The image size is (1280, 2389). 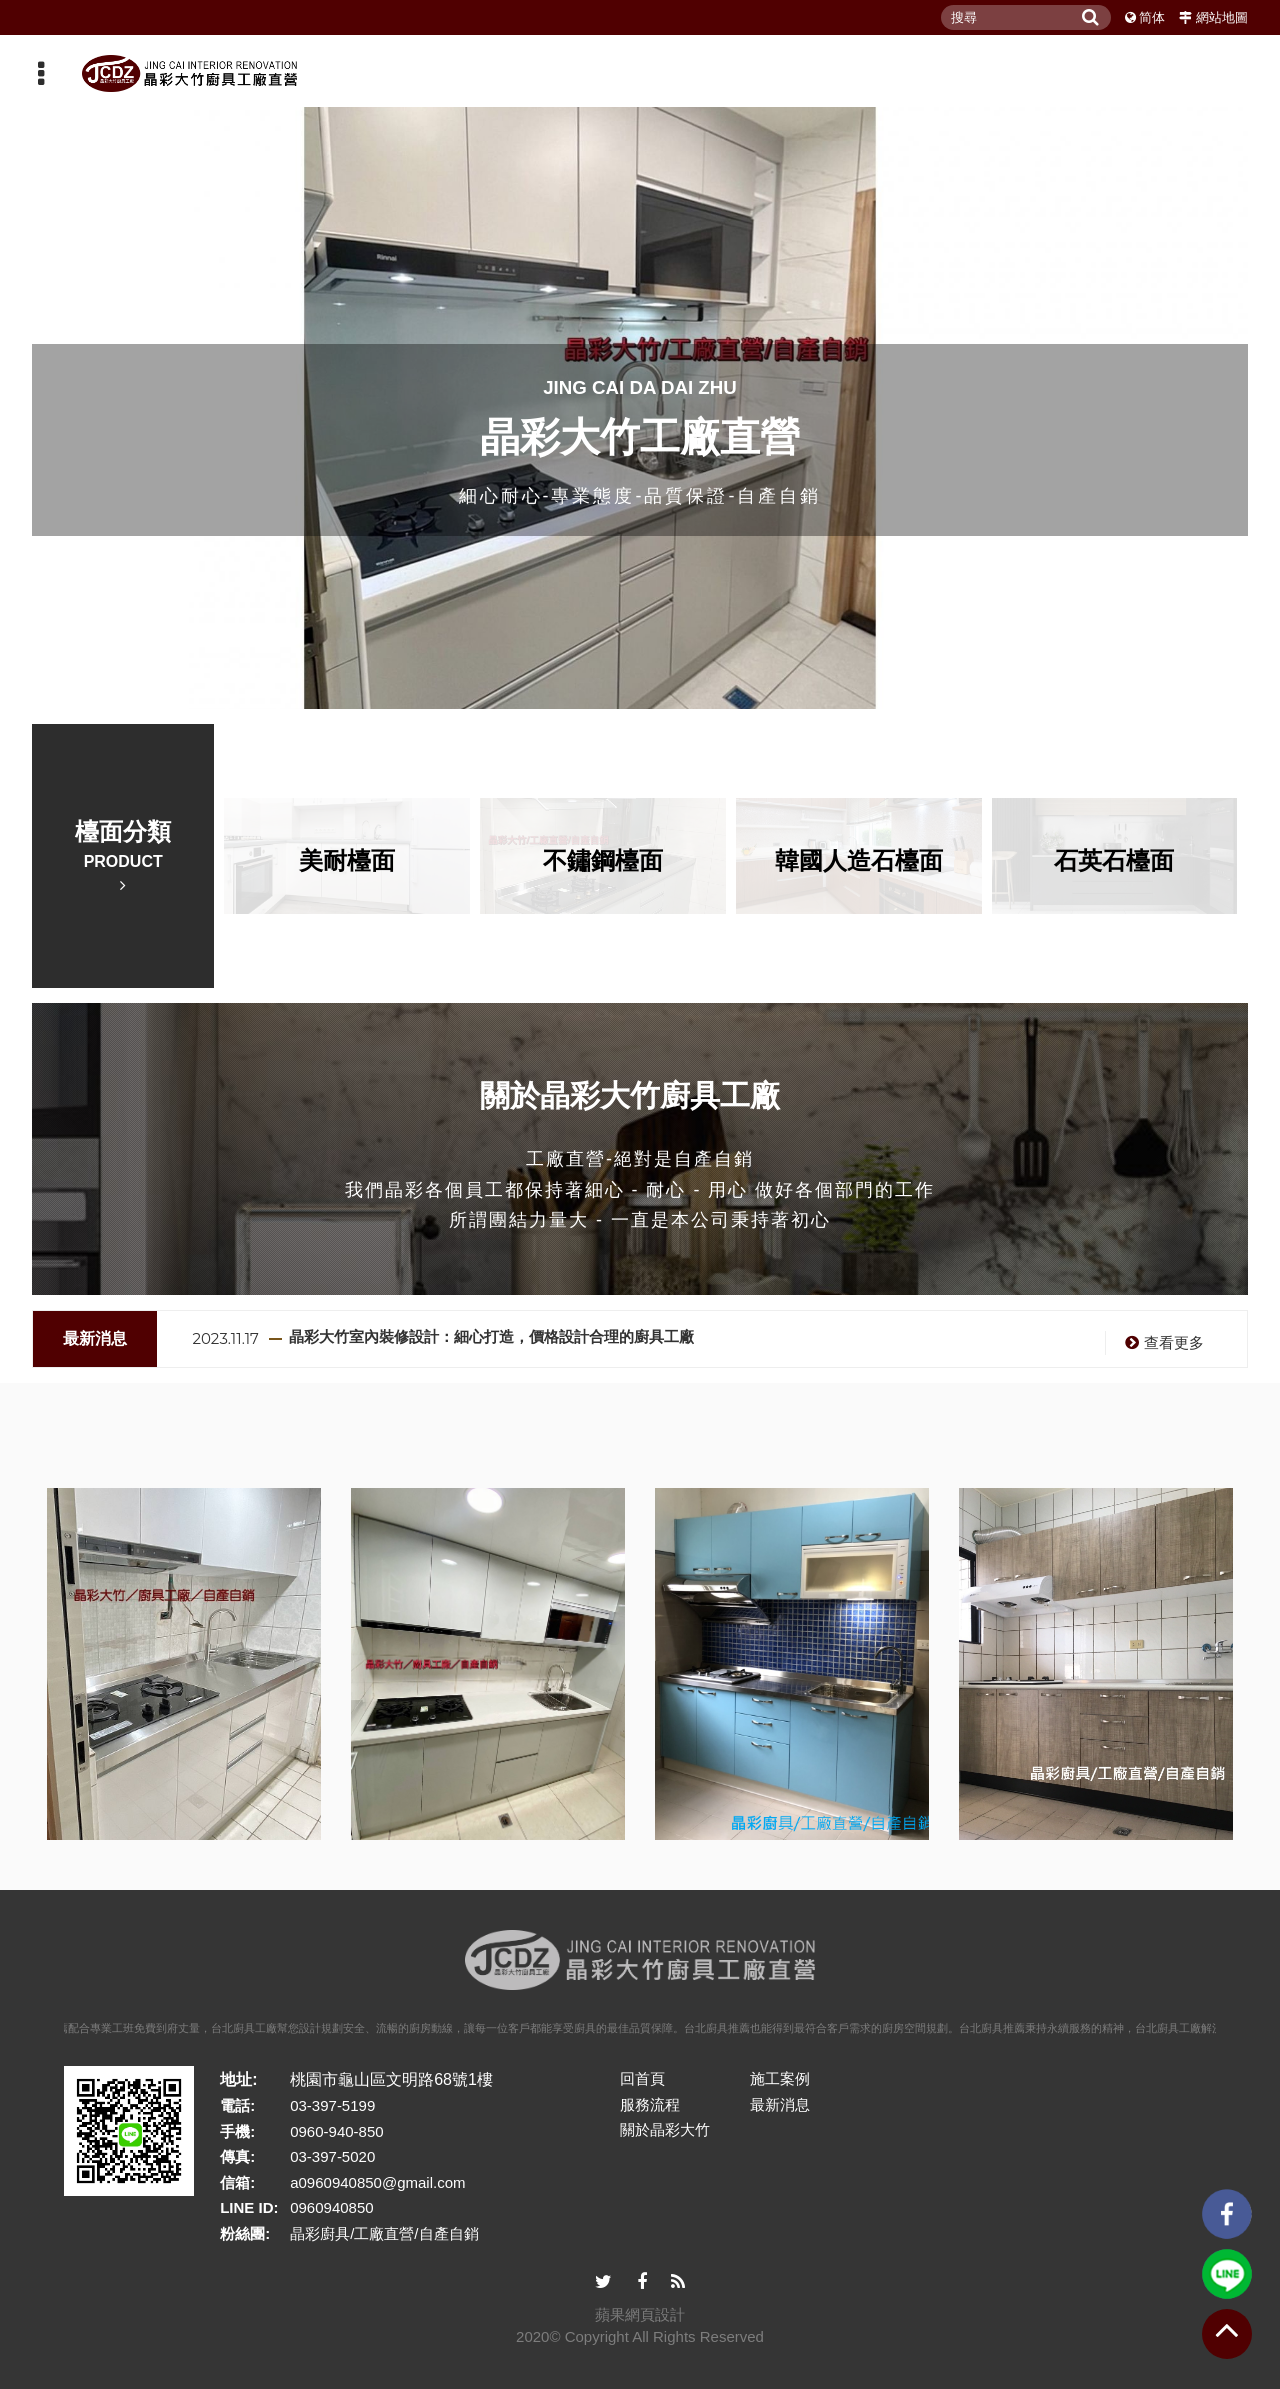 I want to click on a0960940850@gmail.com, so click(x=377, y=2182).